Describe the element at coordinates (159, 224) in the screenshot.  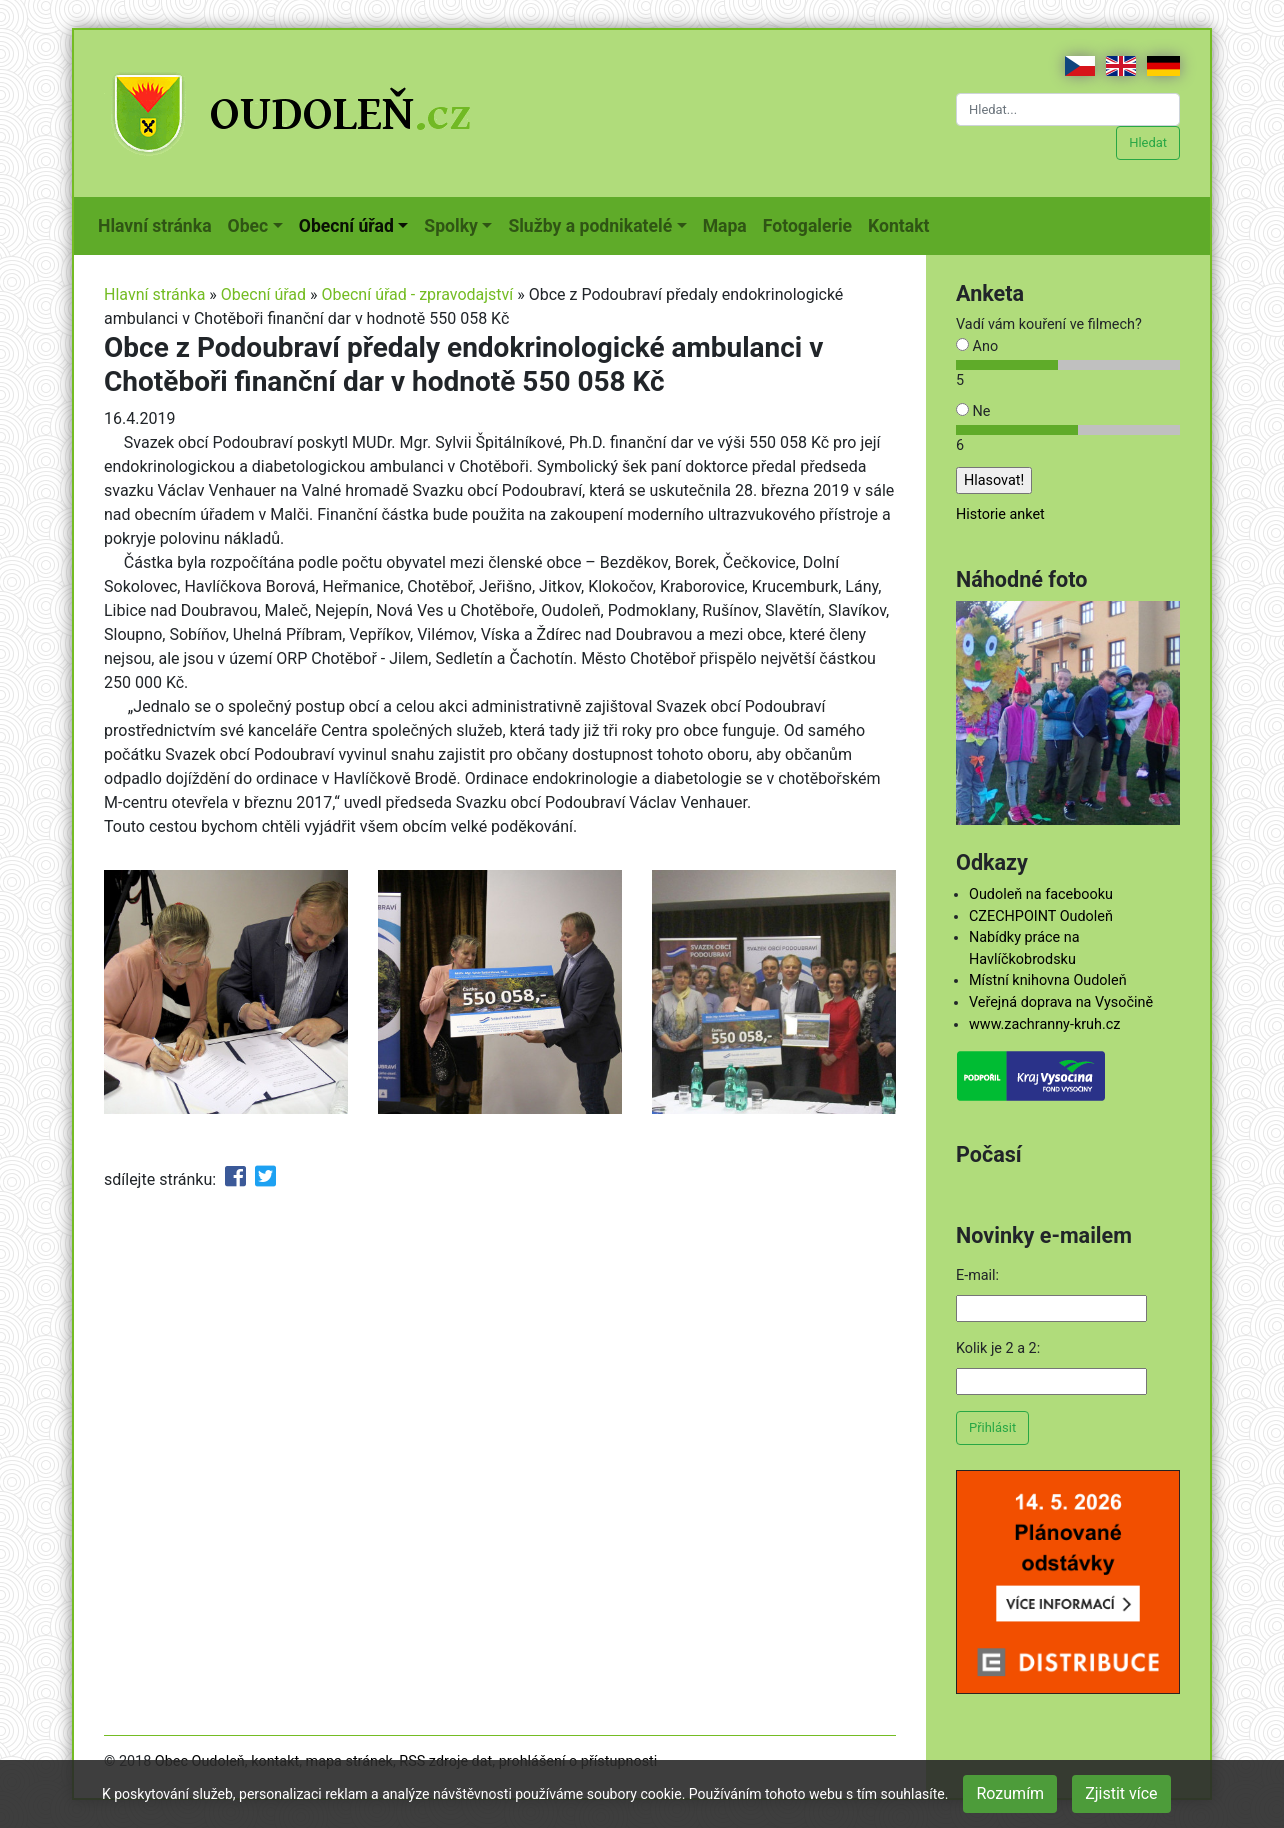
I see `Hlavní stránka` at that location.